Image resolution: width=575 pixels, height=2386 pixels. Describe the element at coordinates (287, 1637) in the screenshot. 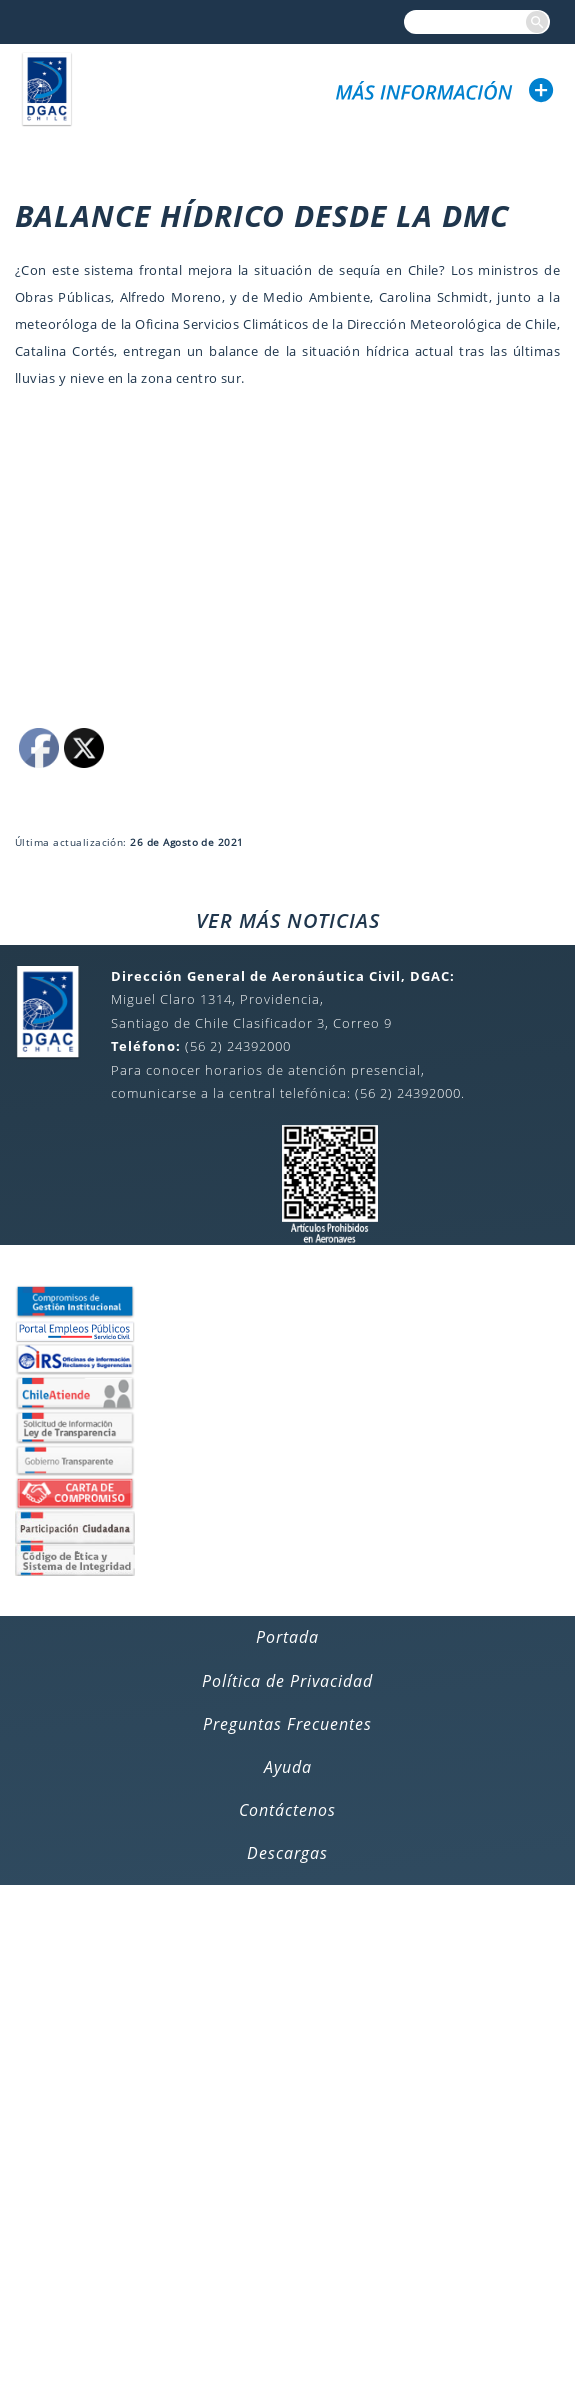

I see `Portada` at that location.